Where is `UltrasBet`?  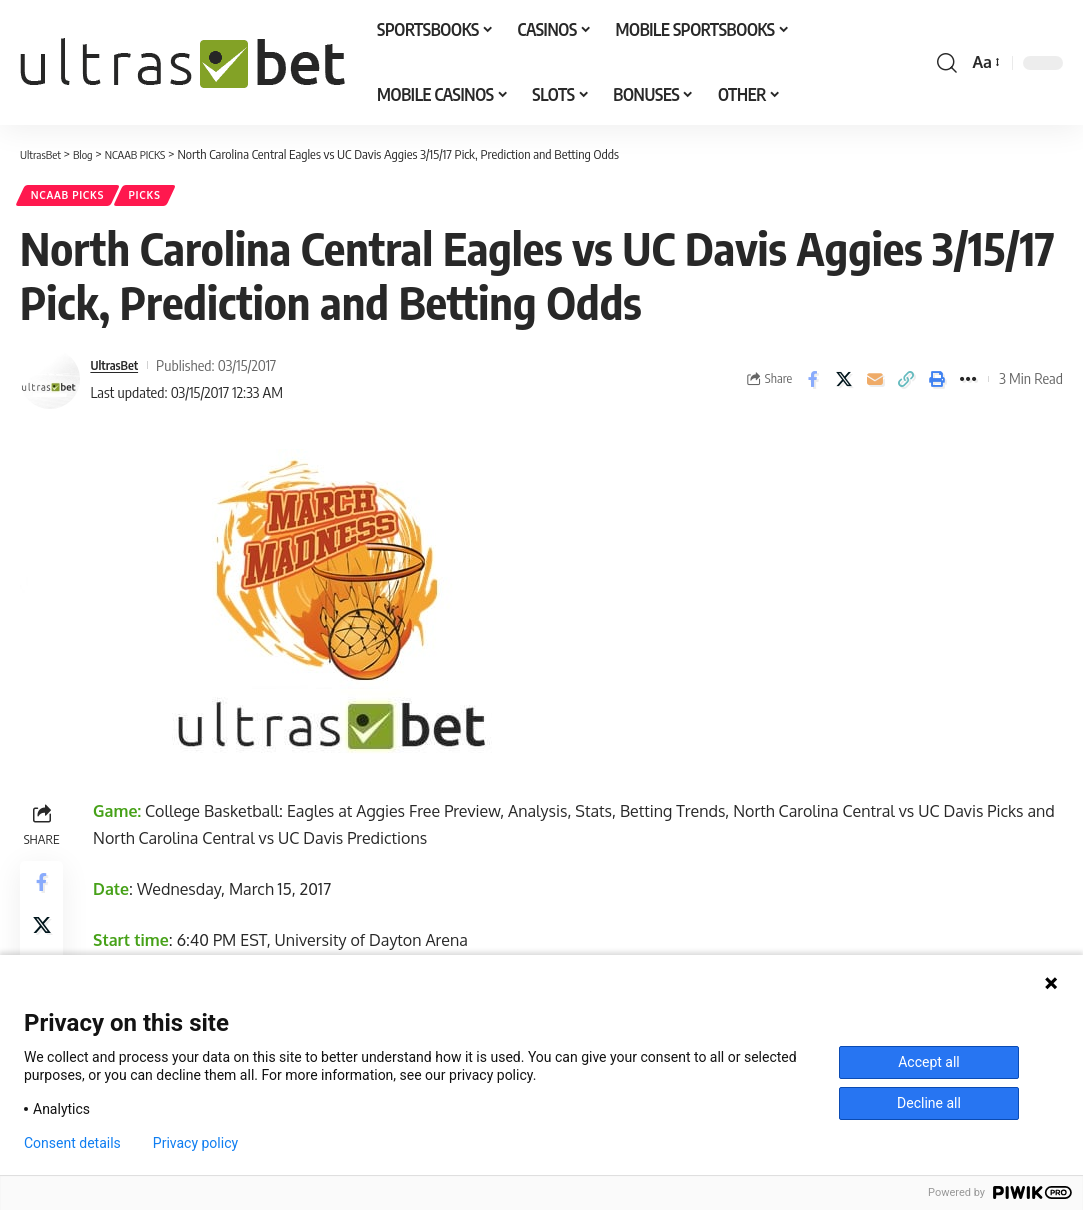
UltrasBet is located at coordinates (118, 371).